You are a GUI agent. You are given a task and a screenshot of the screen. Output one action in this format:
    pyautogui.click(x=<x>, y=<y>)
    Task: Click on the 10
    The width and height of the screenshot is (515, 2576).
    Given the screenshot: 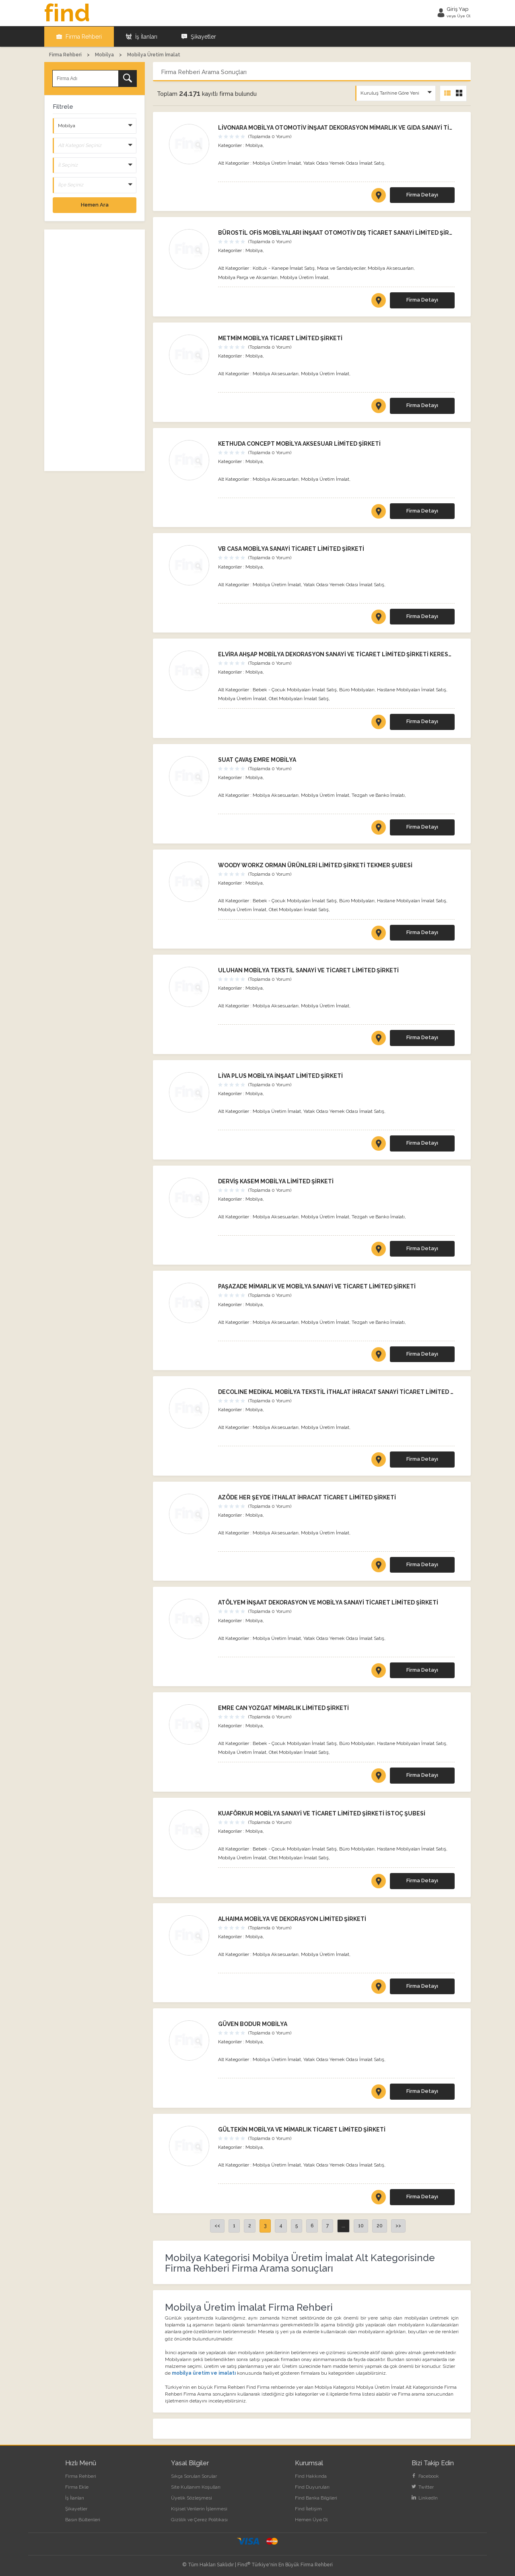 What is the action you would take?
    pyautogui.click(x=361, y=2225)
    